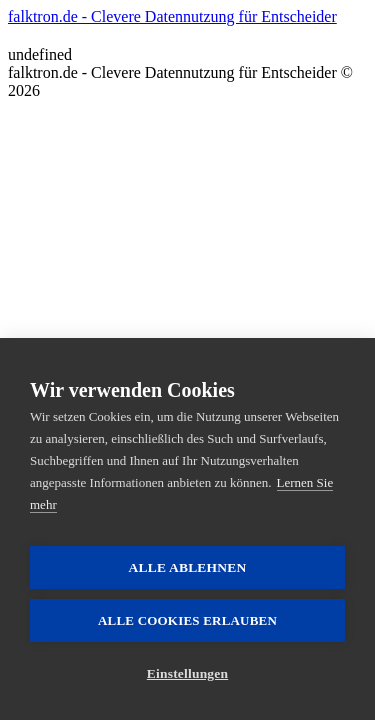  I want to click on Alle Cookies erlauben, so click(187, 620).